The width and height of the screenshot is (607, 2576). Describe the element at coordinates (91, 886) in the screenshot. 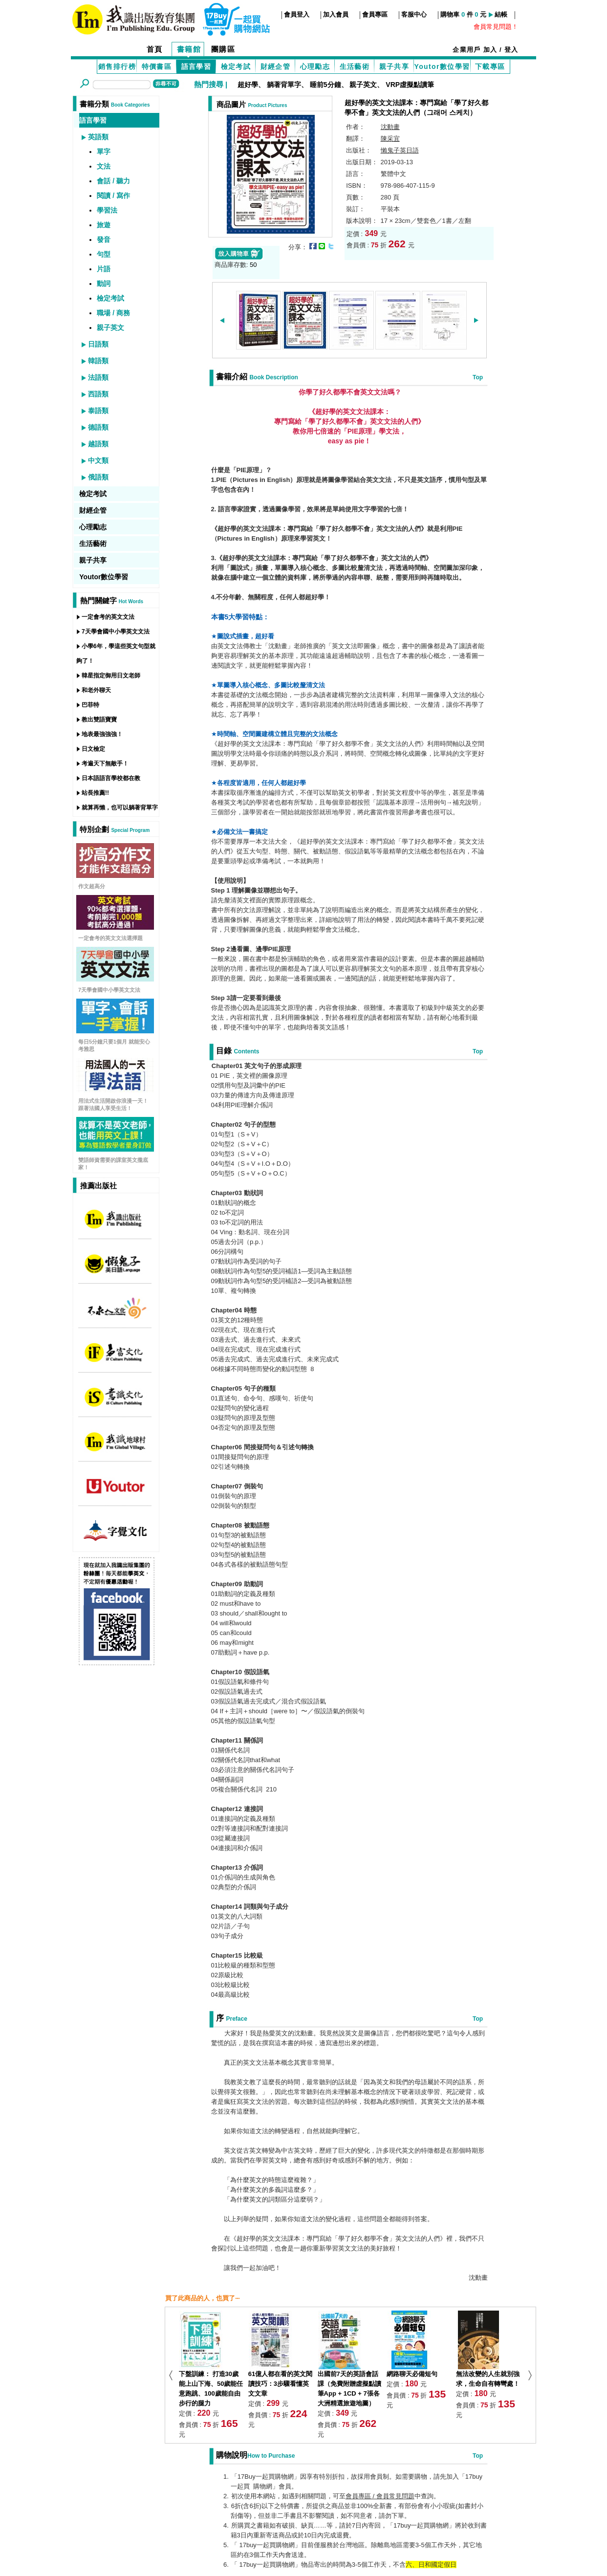

I see `作文超高分` at that location.